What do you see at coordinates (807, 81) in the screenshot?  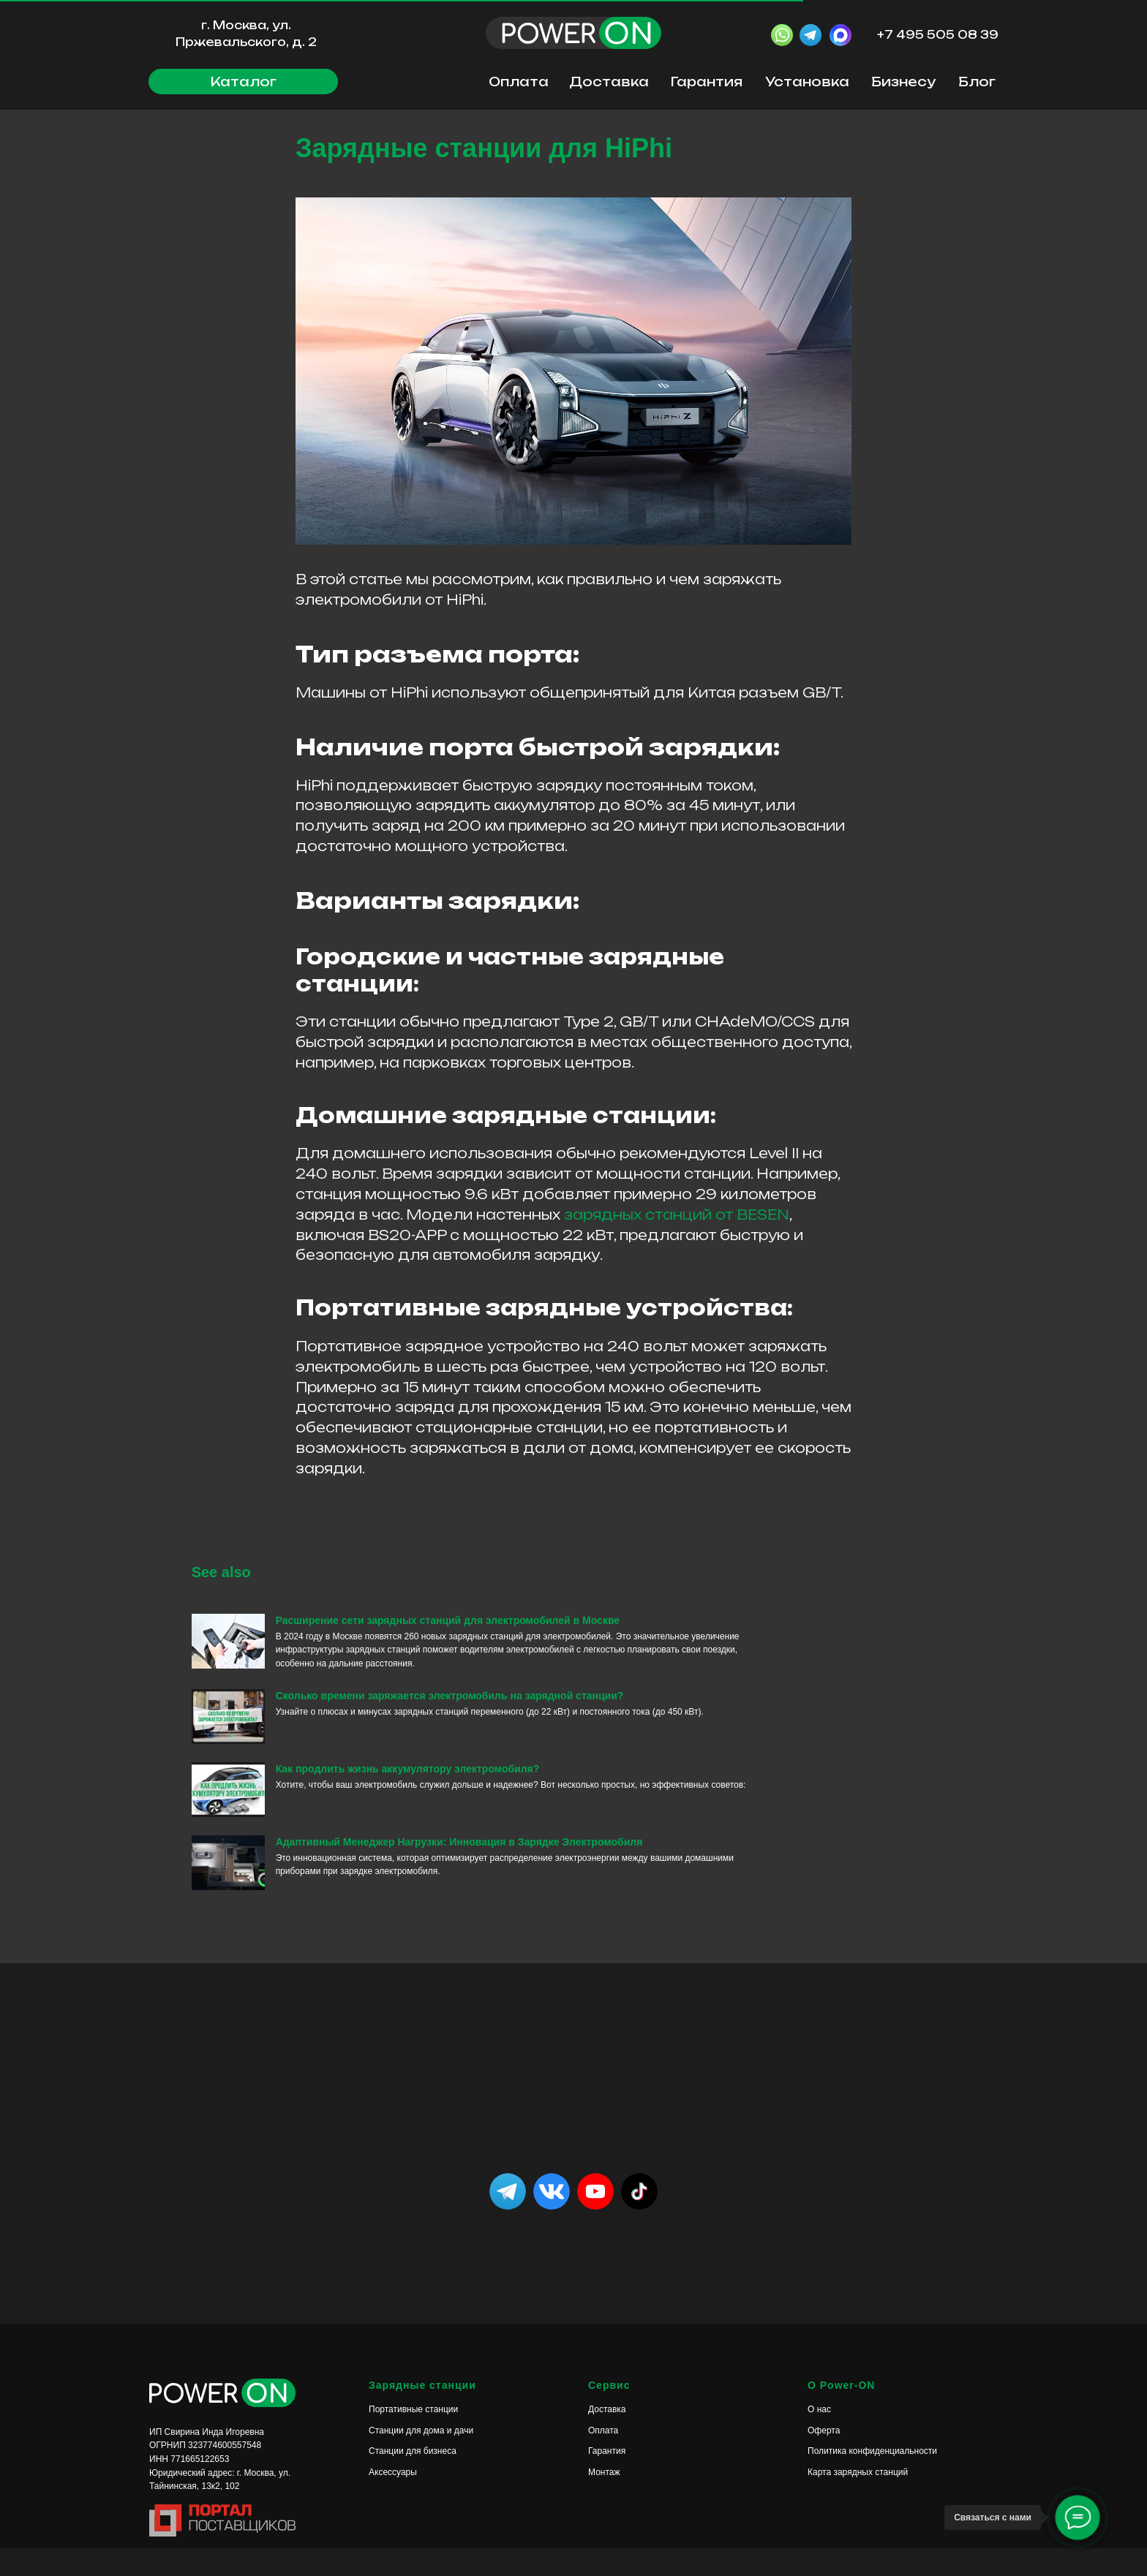 I see `Установка` at bounding box center [807, 81].